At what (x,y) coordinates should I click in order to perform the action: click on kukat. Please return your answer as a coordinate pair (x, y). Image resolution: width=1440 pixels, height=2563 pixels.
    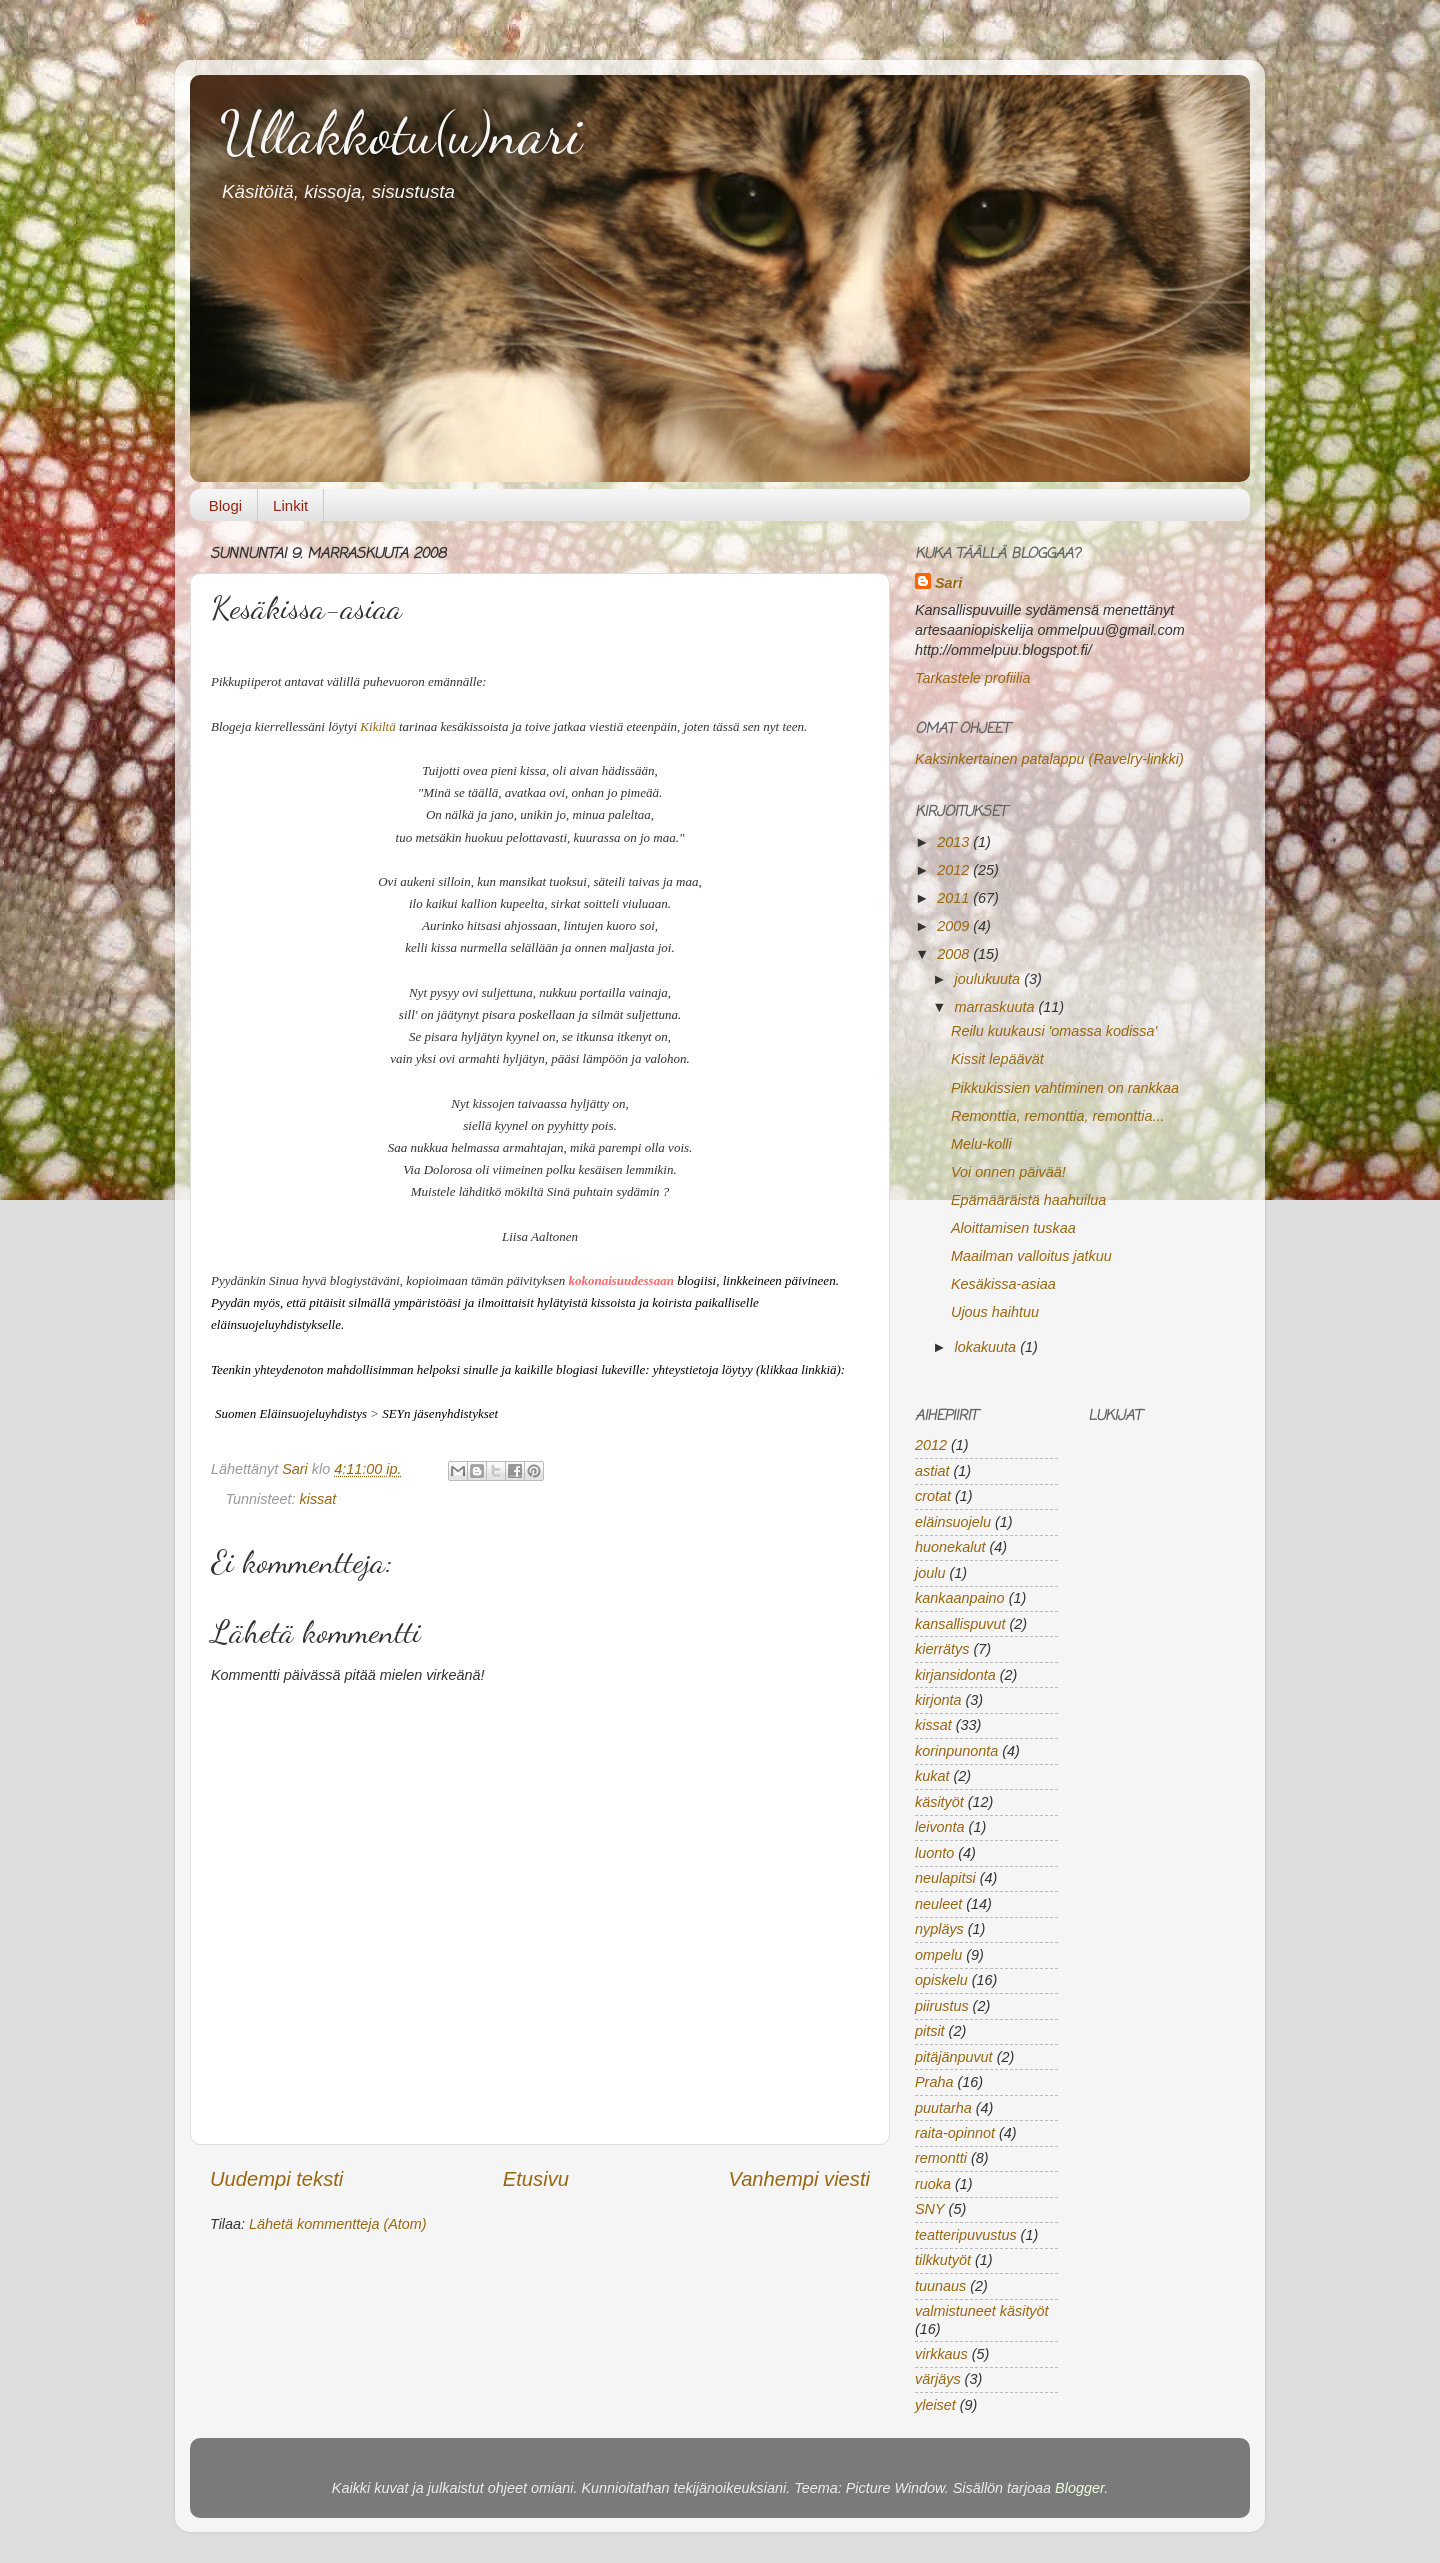
    Looking at the image, I should click on (932, 1776).